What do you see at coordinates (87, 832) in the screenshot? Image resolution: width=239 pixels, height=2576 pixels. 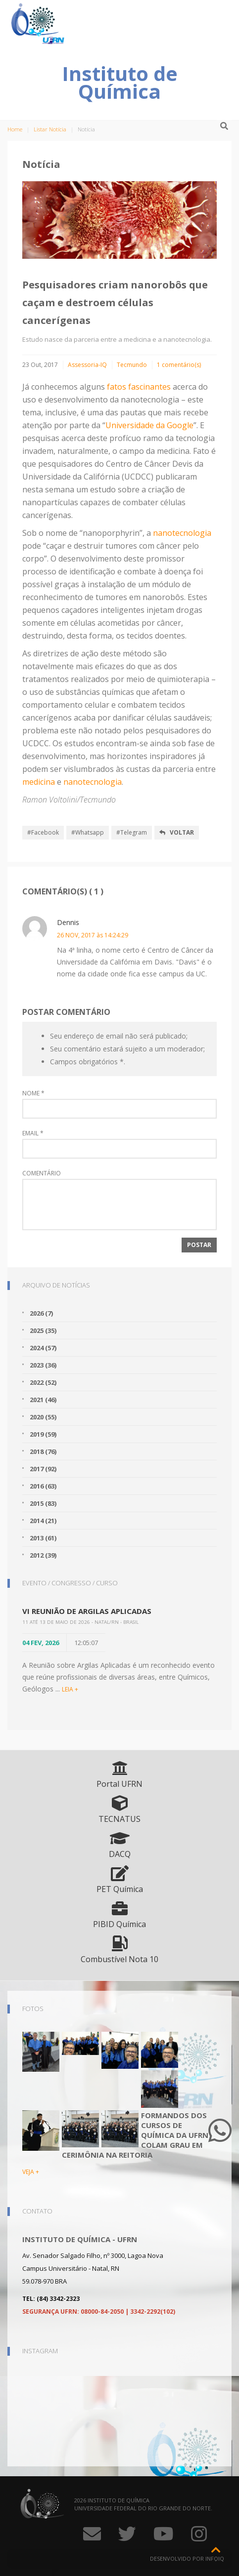 I see `#Whatsapp` at bounding box center [87, 832].